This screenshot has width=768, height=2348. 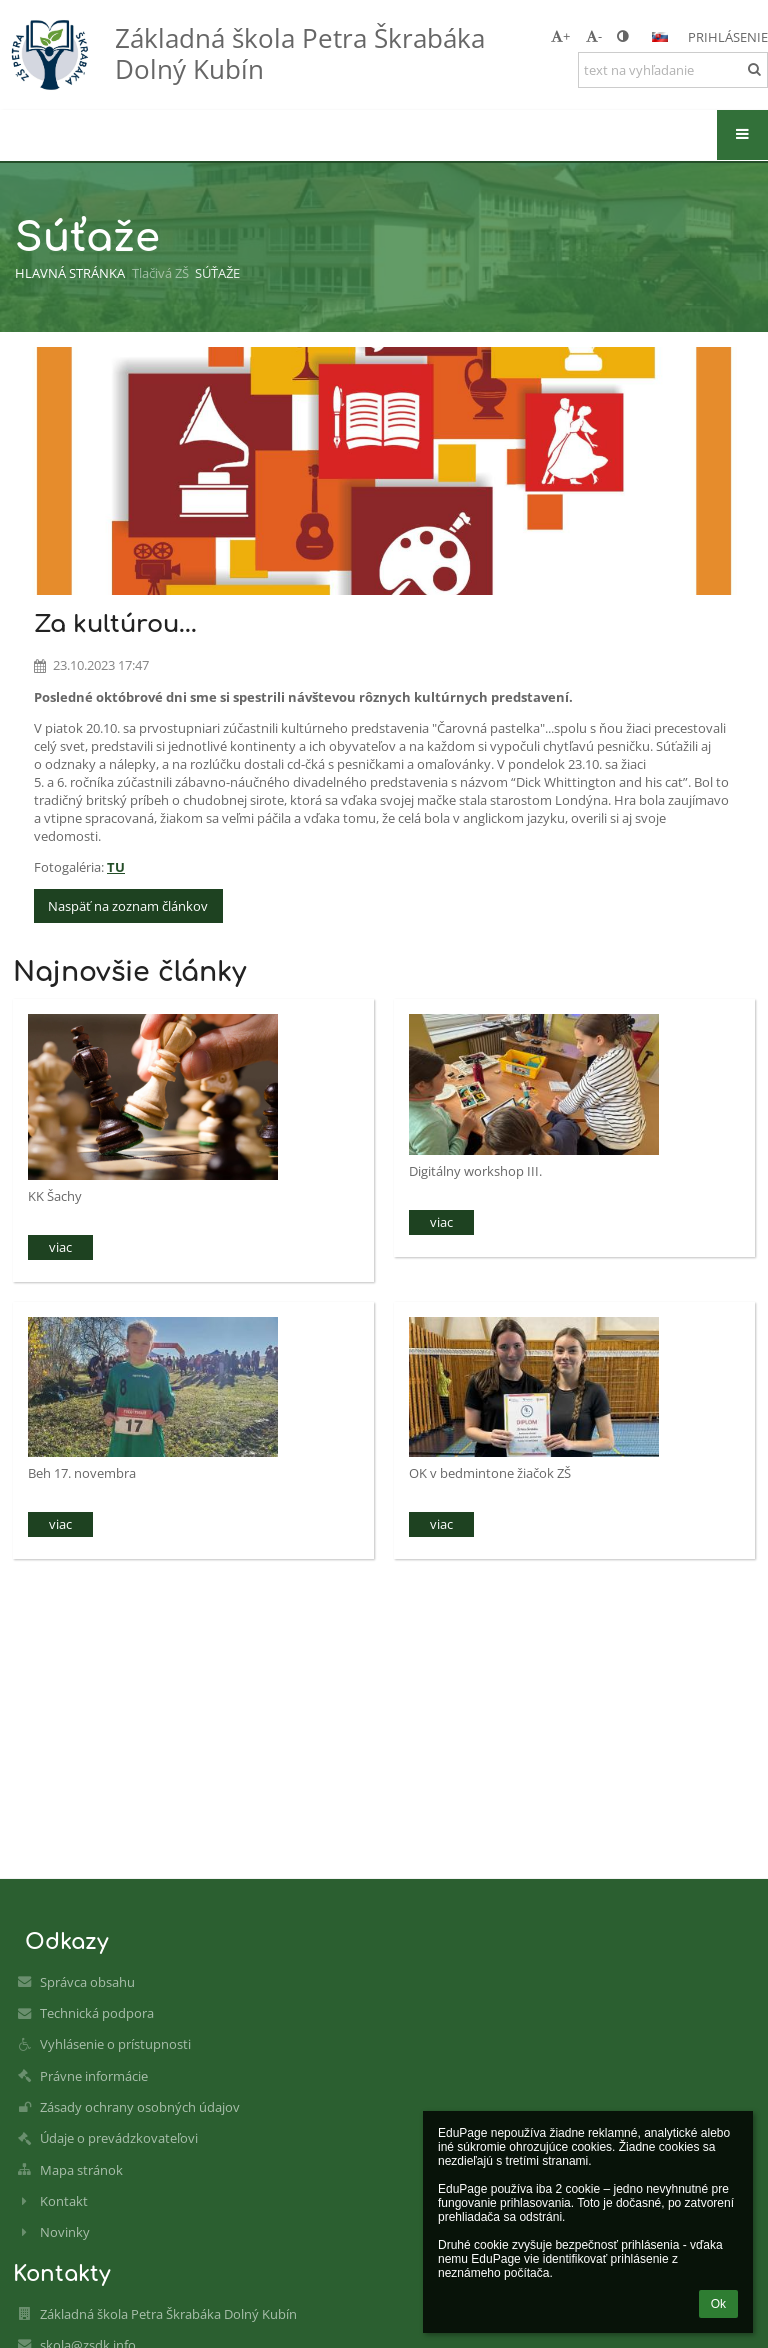 I want to click on + [button], so click(x=560, y=36).